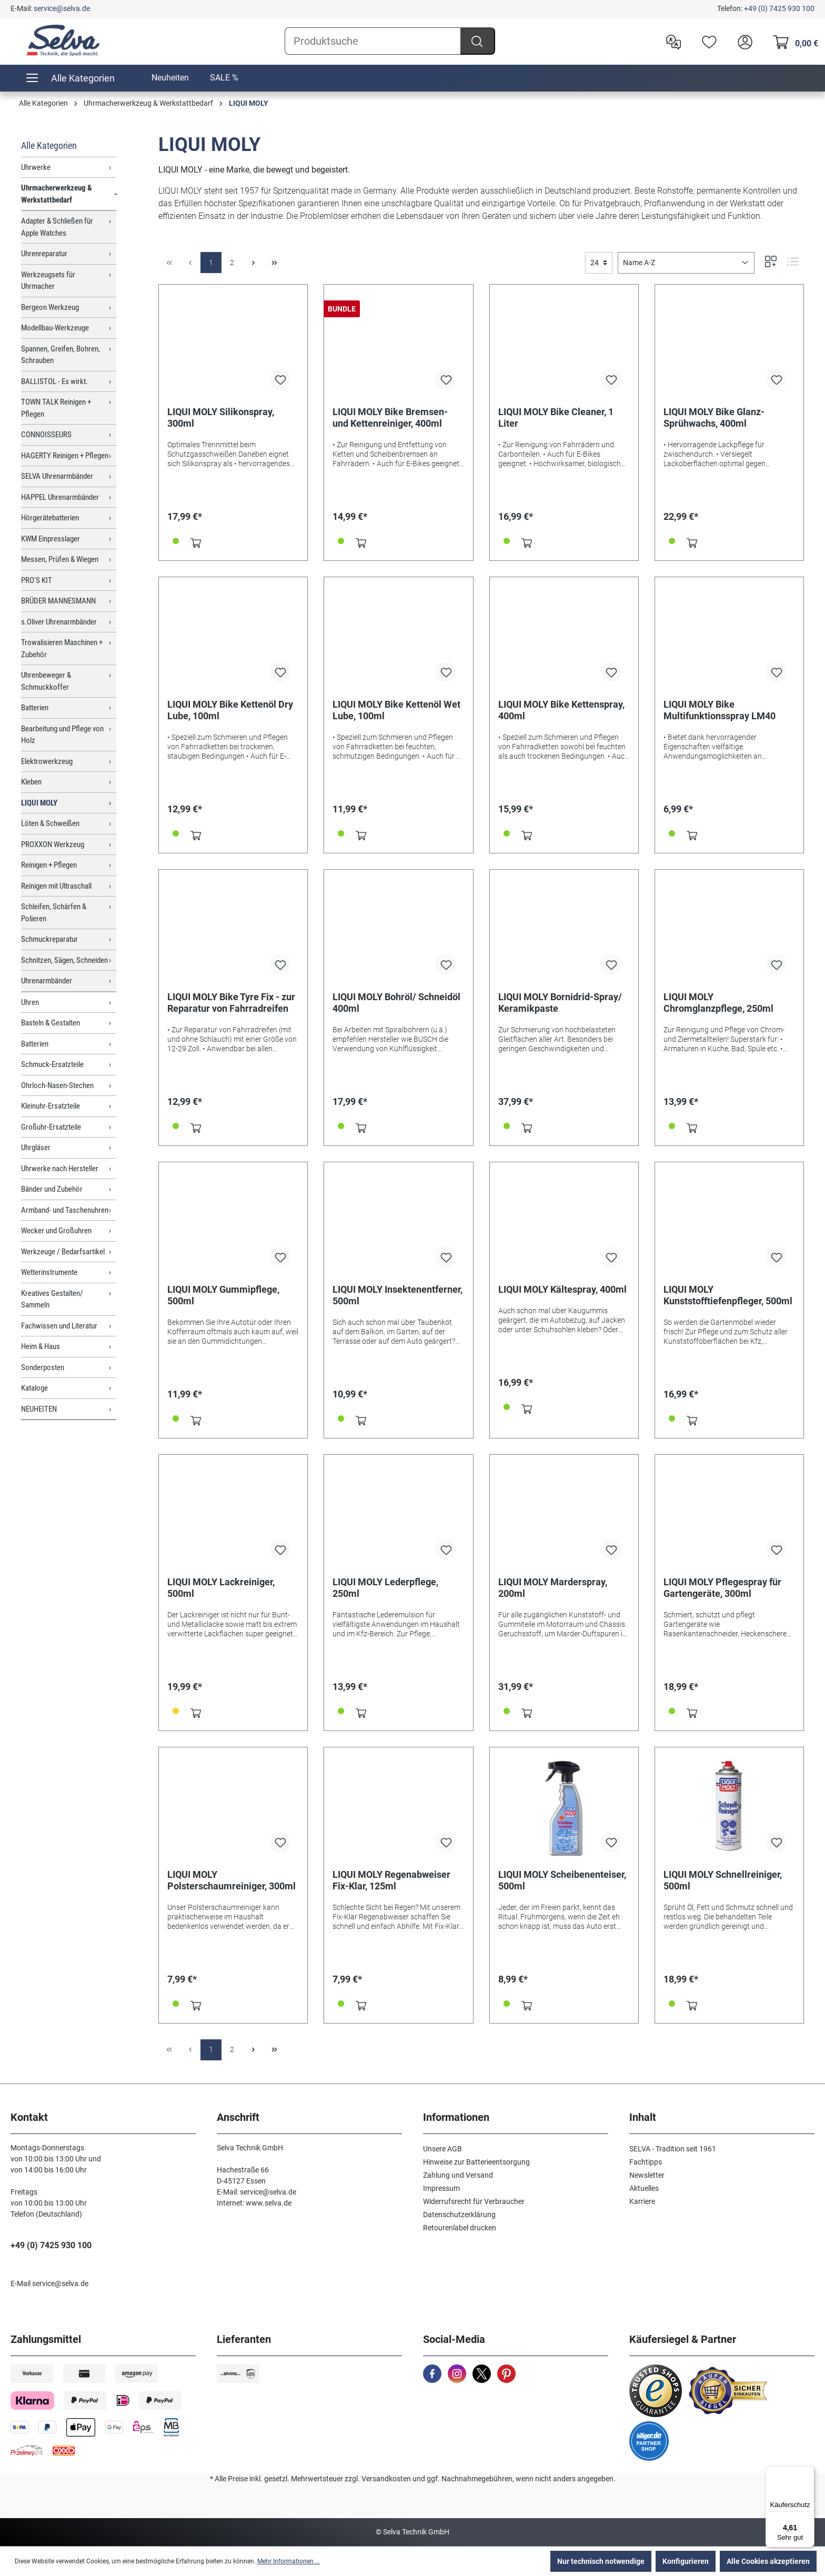  What do you see at coordinates (40, 1346) in the screenshot?
I see `Heim & Haus` at bounding box center [40, 1346].